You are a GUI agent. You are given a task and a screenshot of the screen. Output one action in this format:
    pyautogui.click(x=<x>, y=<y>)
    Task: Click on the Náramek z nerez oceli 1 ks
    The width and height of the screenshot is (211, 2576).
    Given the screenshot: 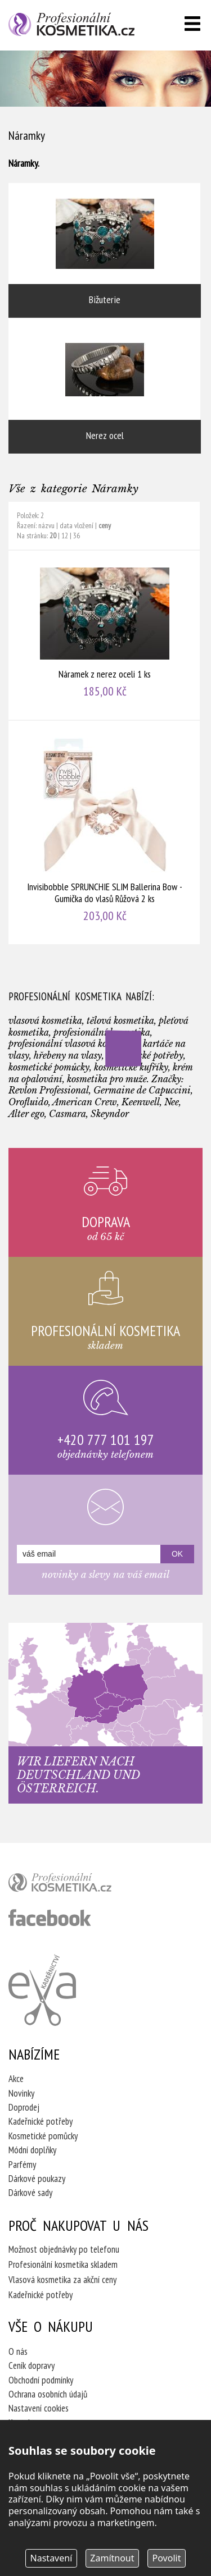 What is the action you would take?
    pyautogui.click(x=104, y=635)
    